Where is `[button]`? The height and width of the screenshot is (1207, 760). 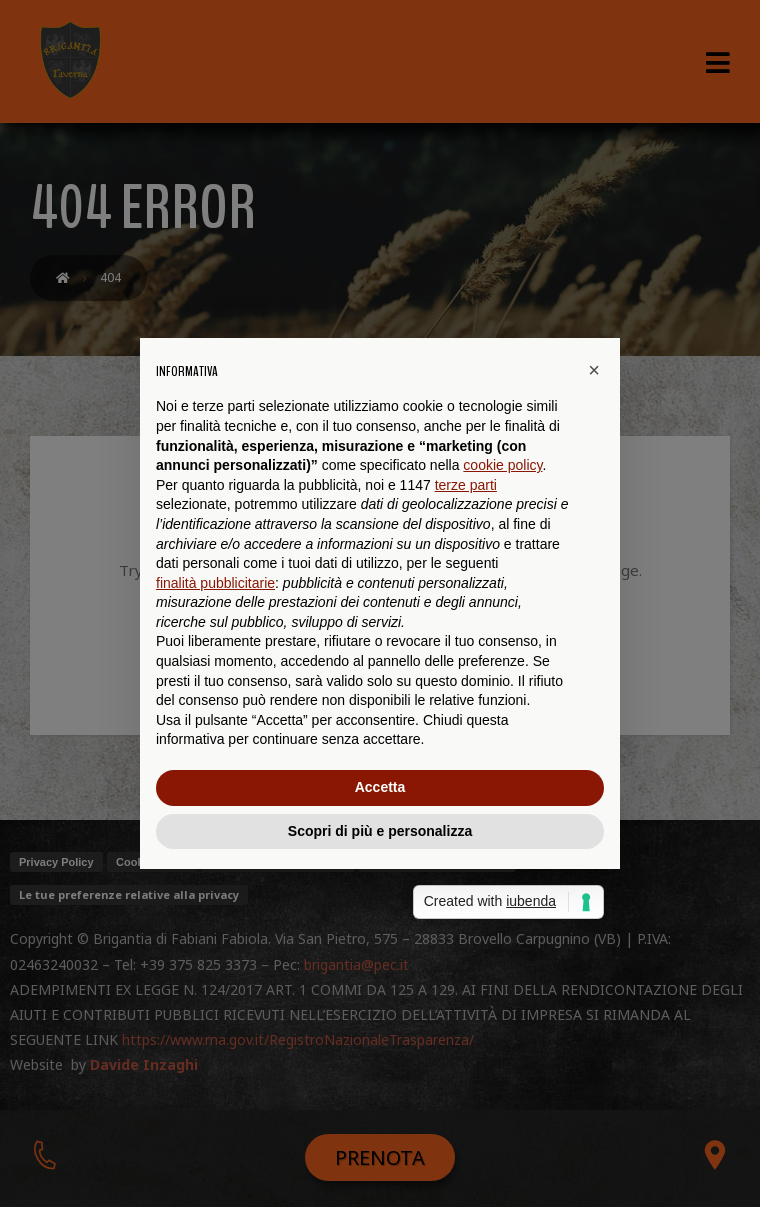
[button] is located at coordinates (594, 370).